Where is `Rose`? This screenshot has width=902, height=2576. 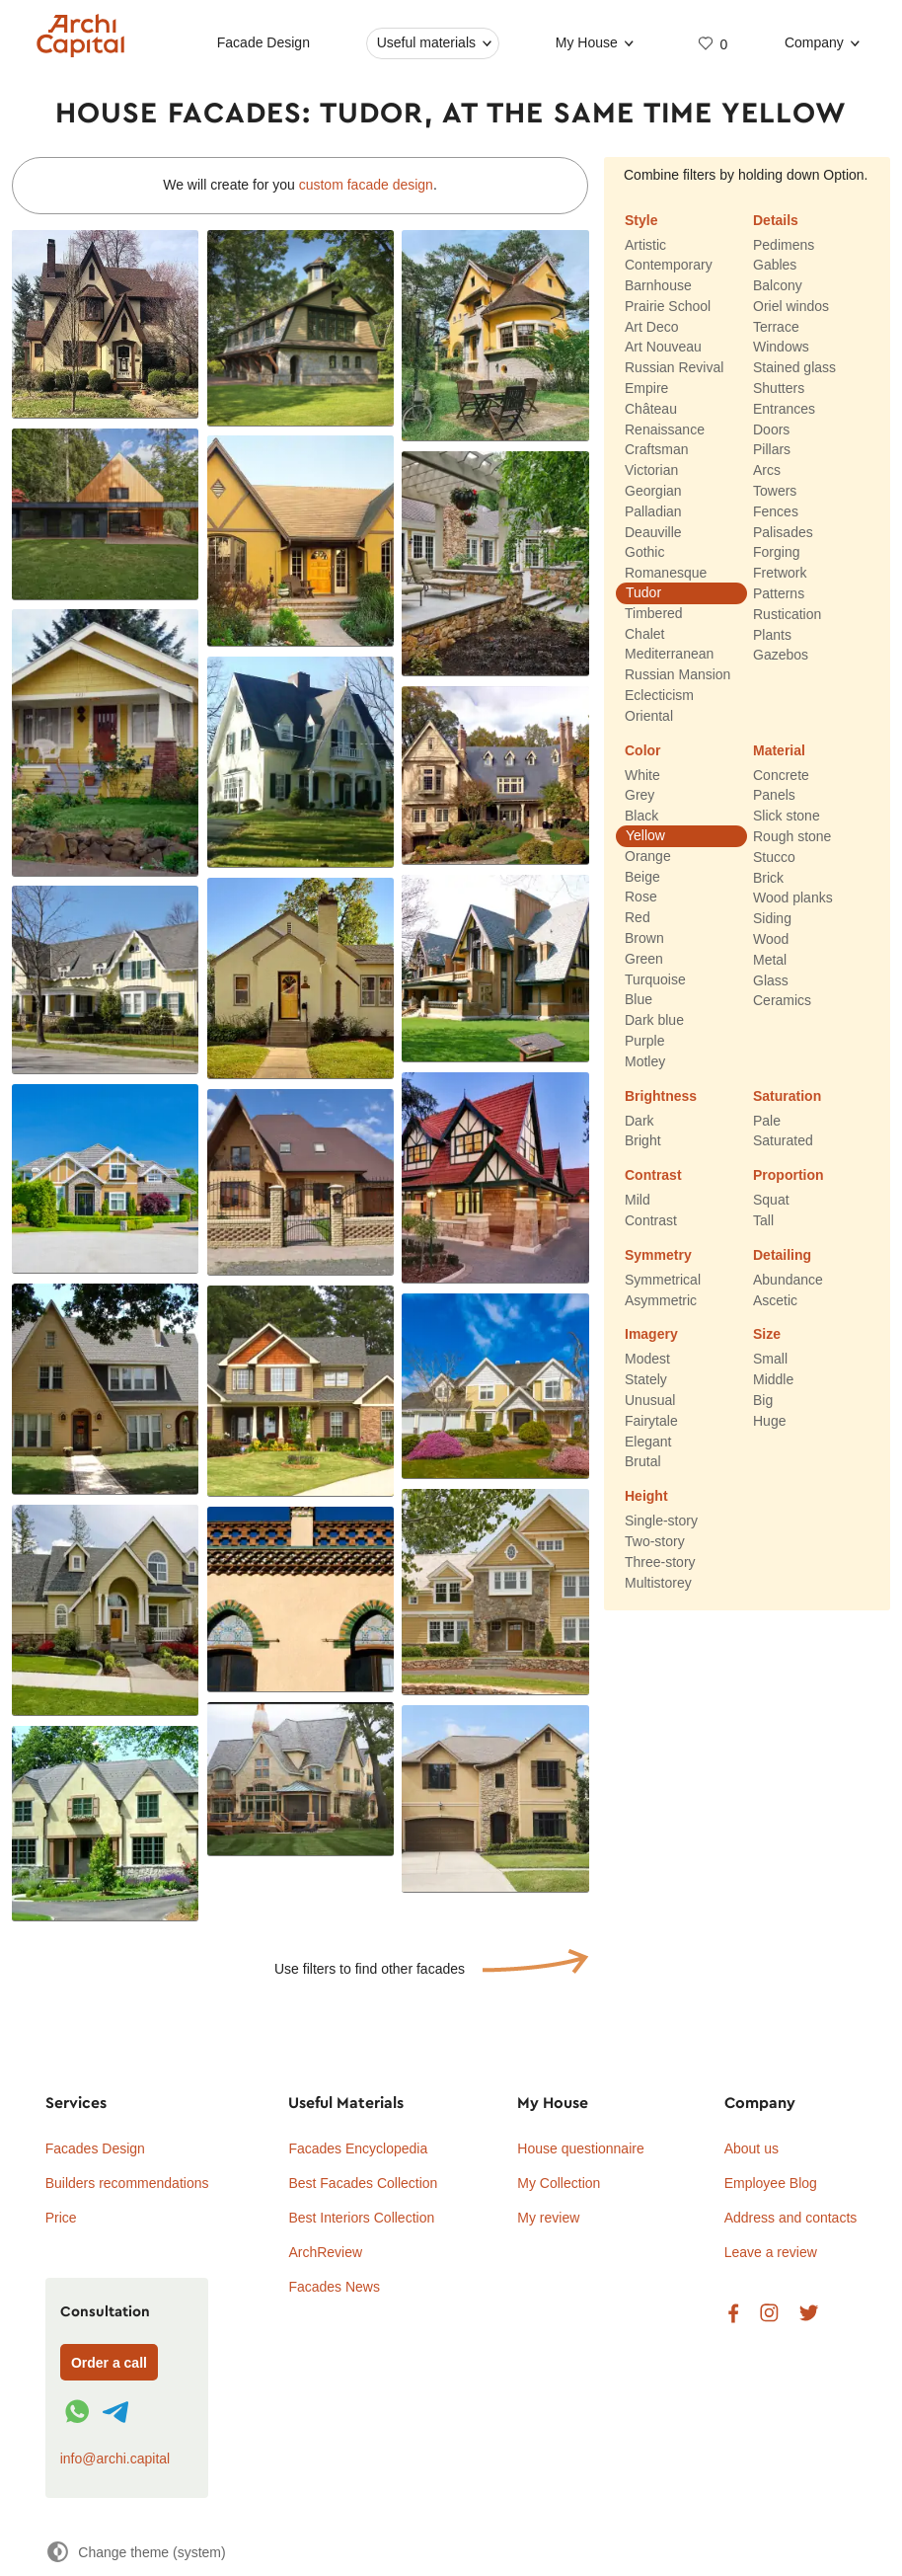
Rose is located at coordinates (641, 897).